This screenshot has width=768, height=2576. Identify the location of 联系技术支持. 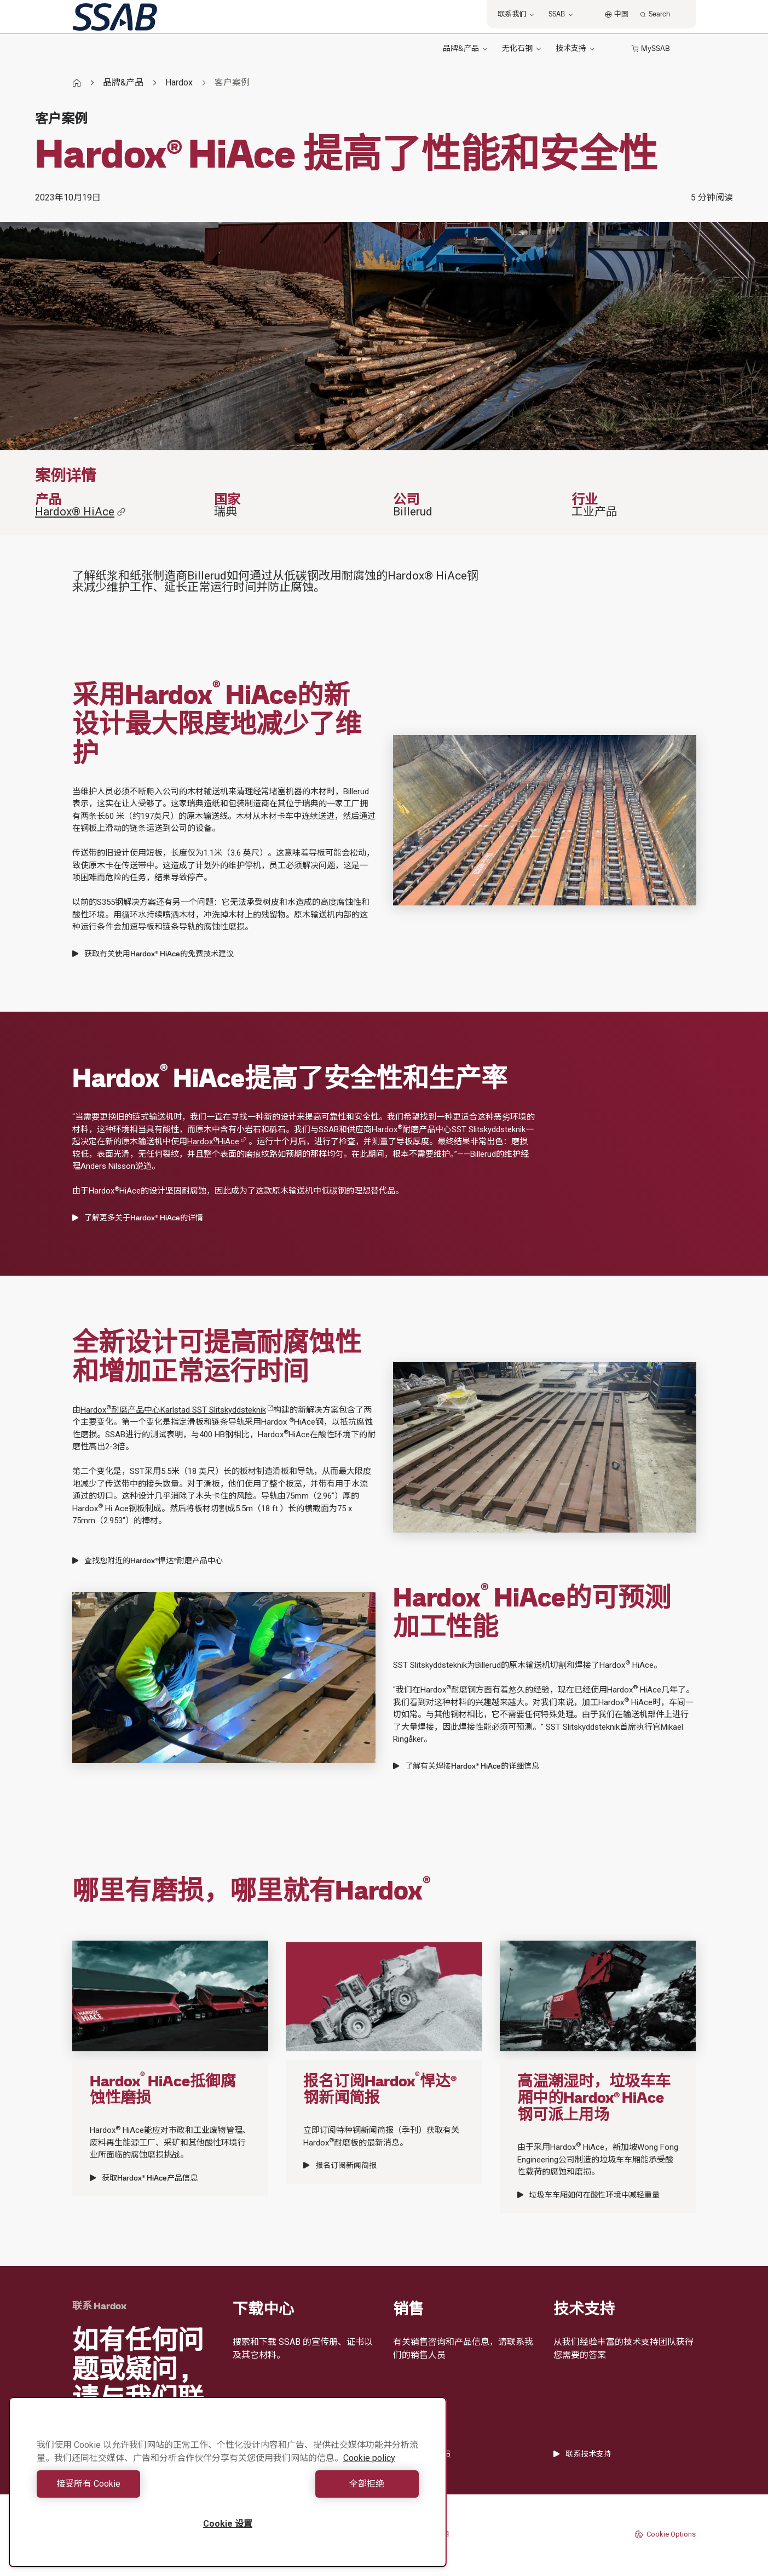
(582, 2454).